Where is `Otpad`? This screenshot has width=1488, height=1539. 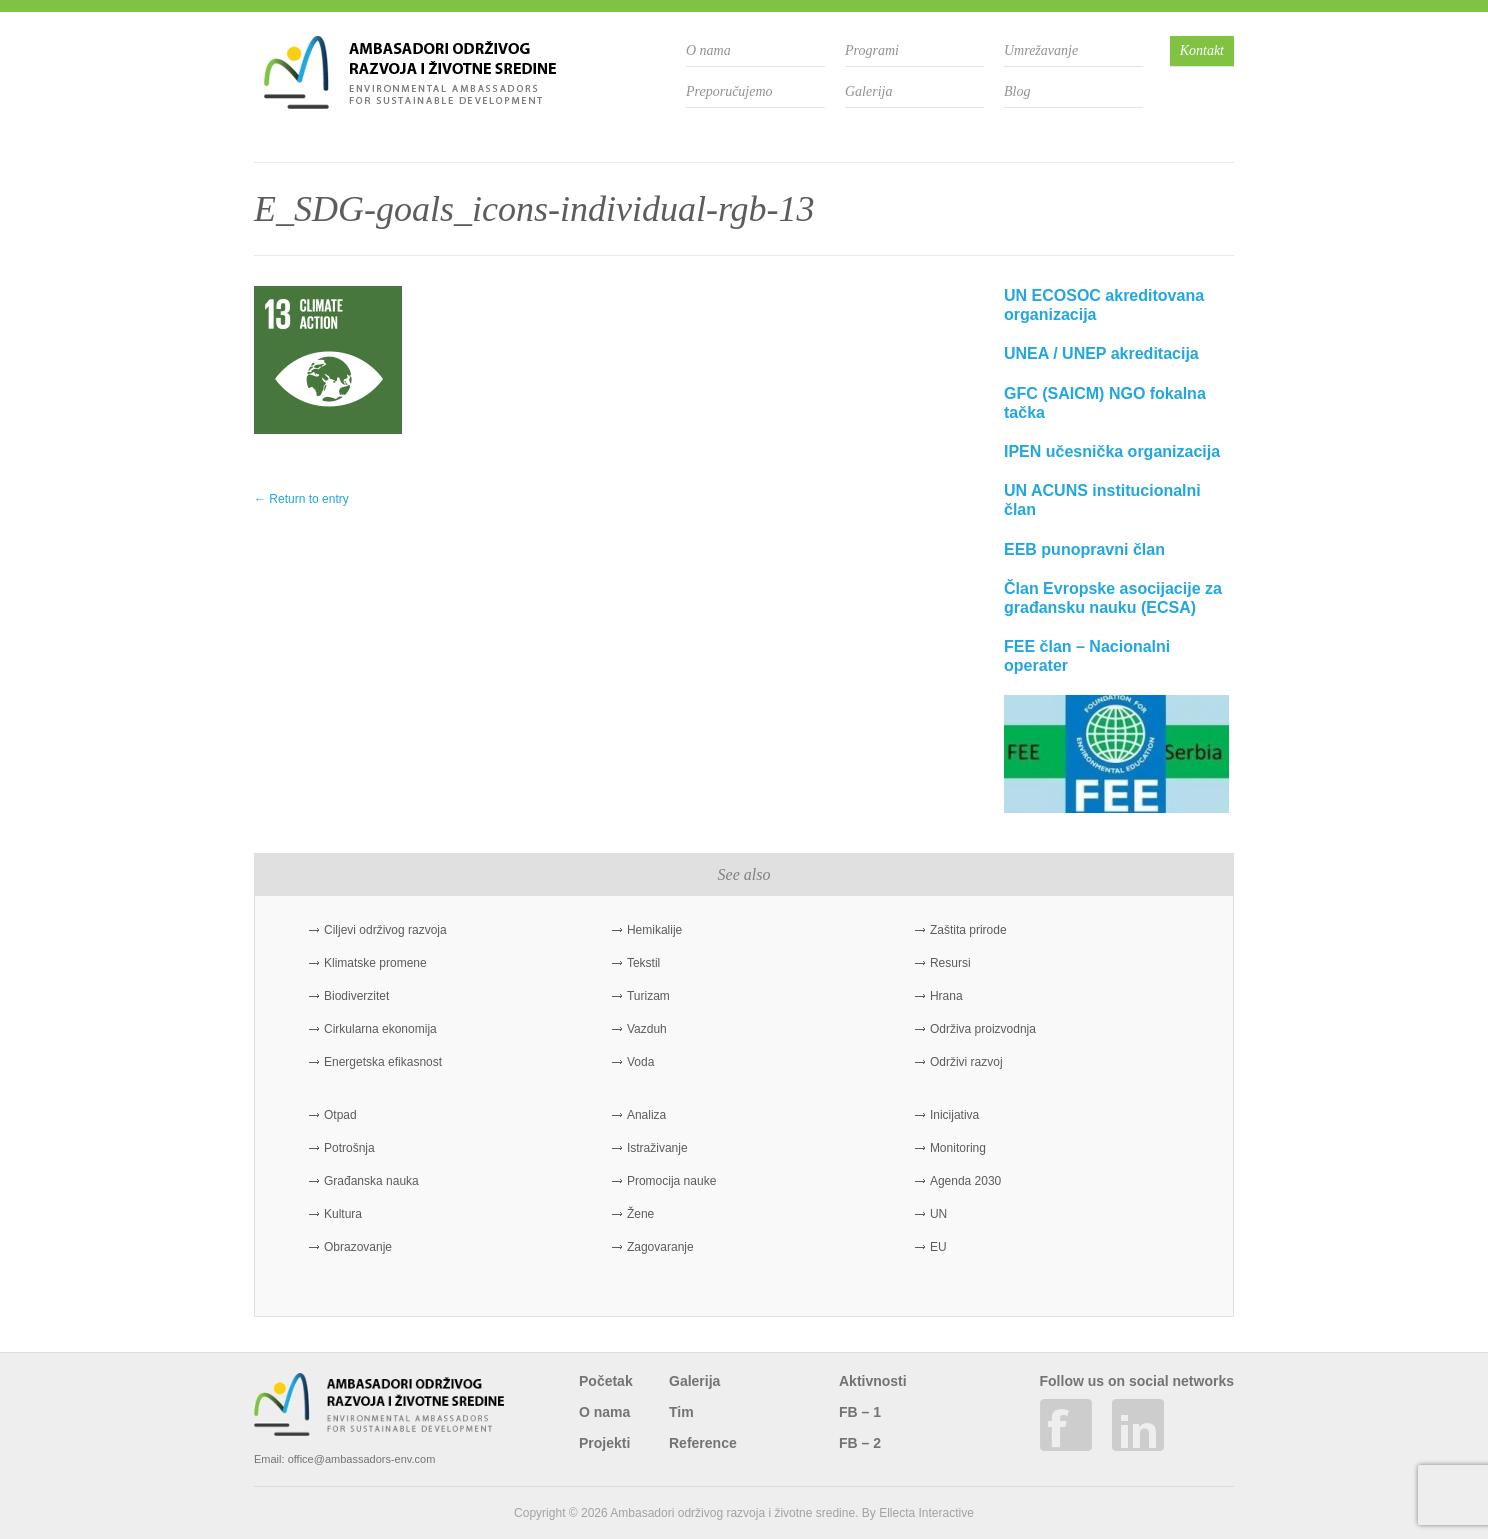 Otpad is located at coordinates (340, 1115).